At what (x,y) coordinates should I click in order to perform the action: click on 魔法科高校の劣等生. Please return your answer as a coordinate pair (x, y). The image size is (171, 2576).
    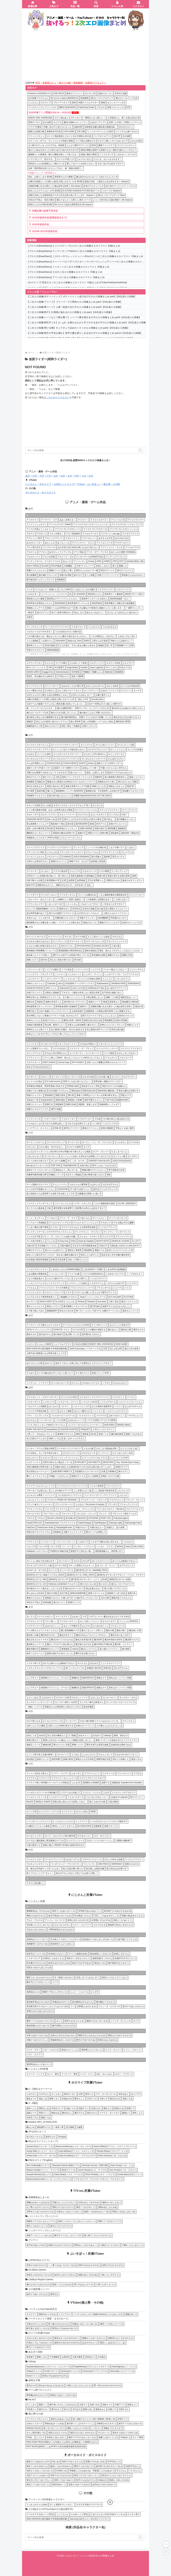
    Looking at the image, I should click on (114, 1639).